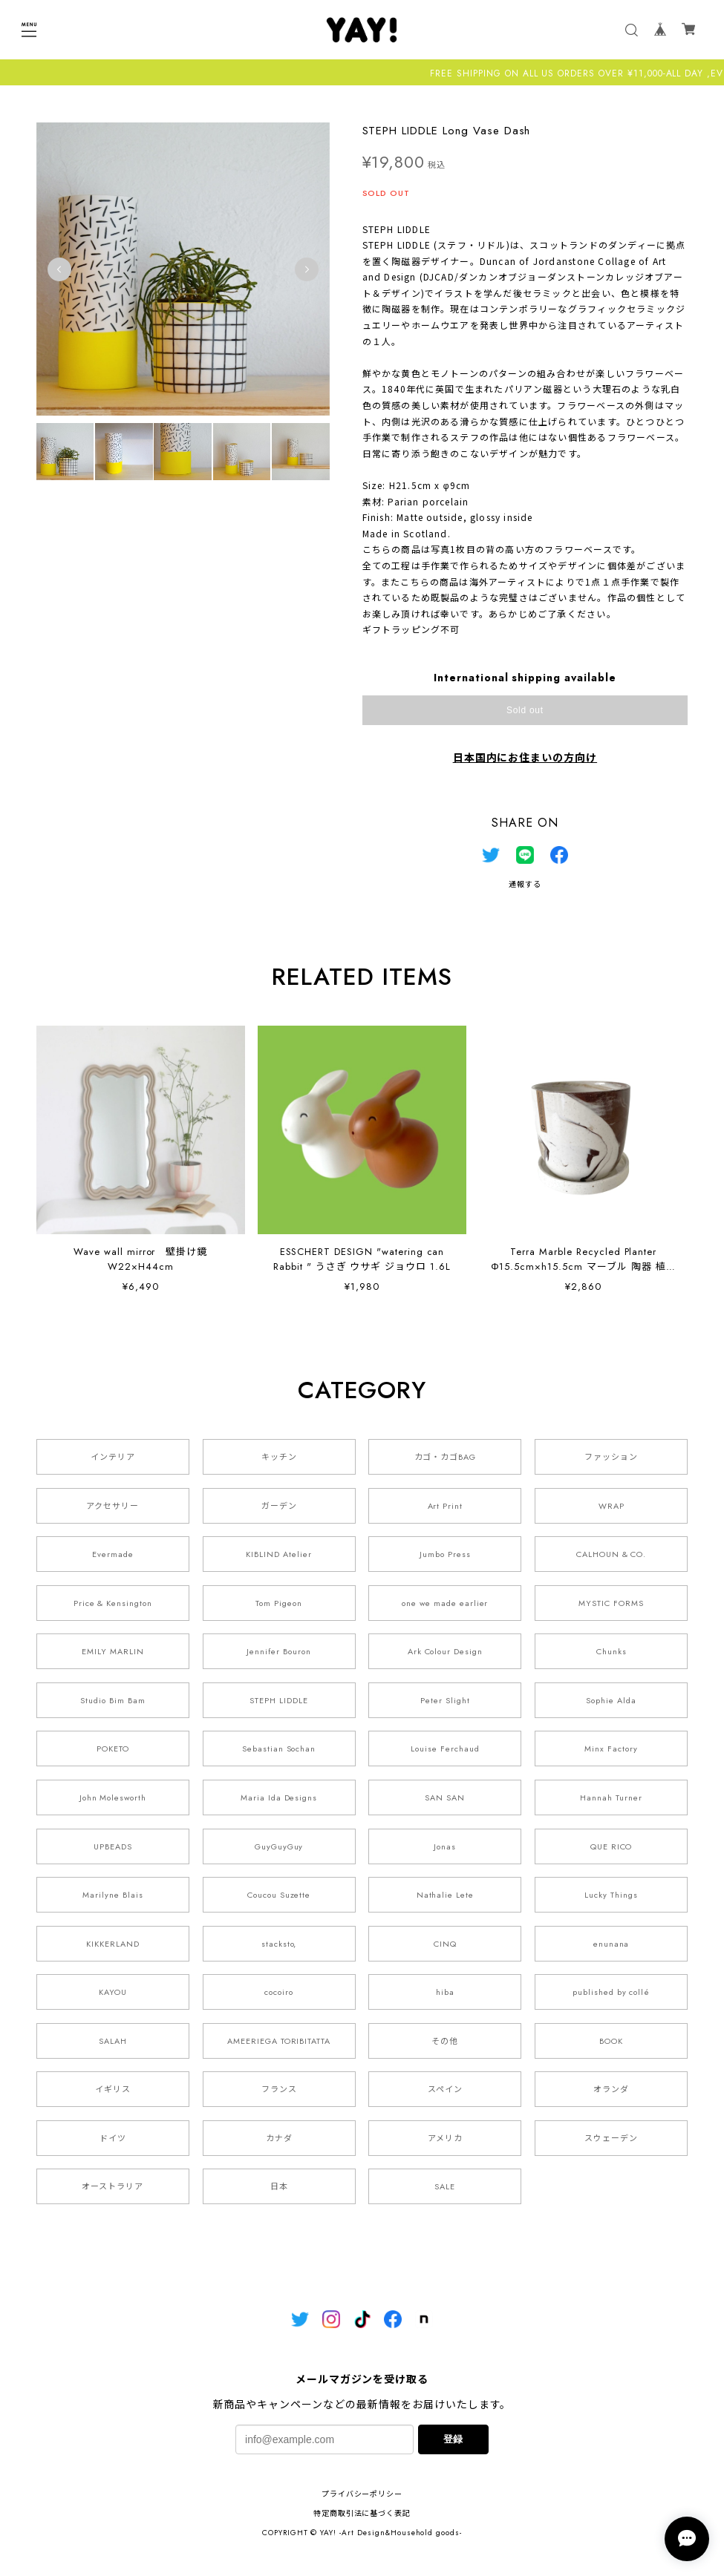 The width and height of the screenshot is (724, 2576). I want to click on プライバシーポリシー, so click(362, 2494).